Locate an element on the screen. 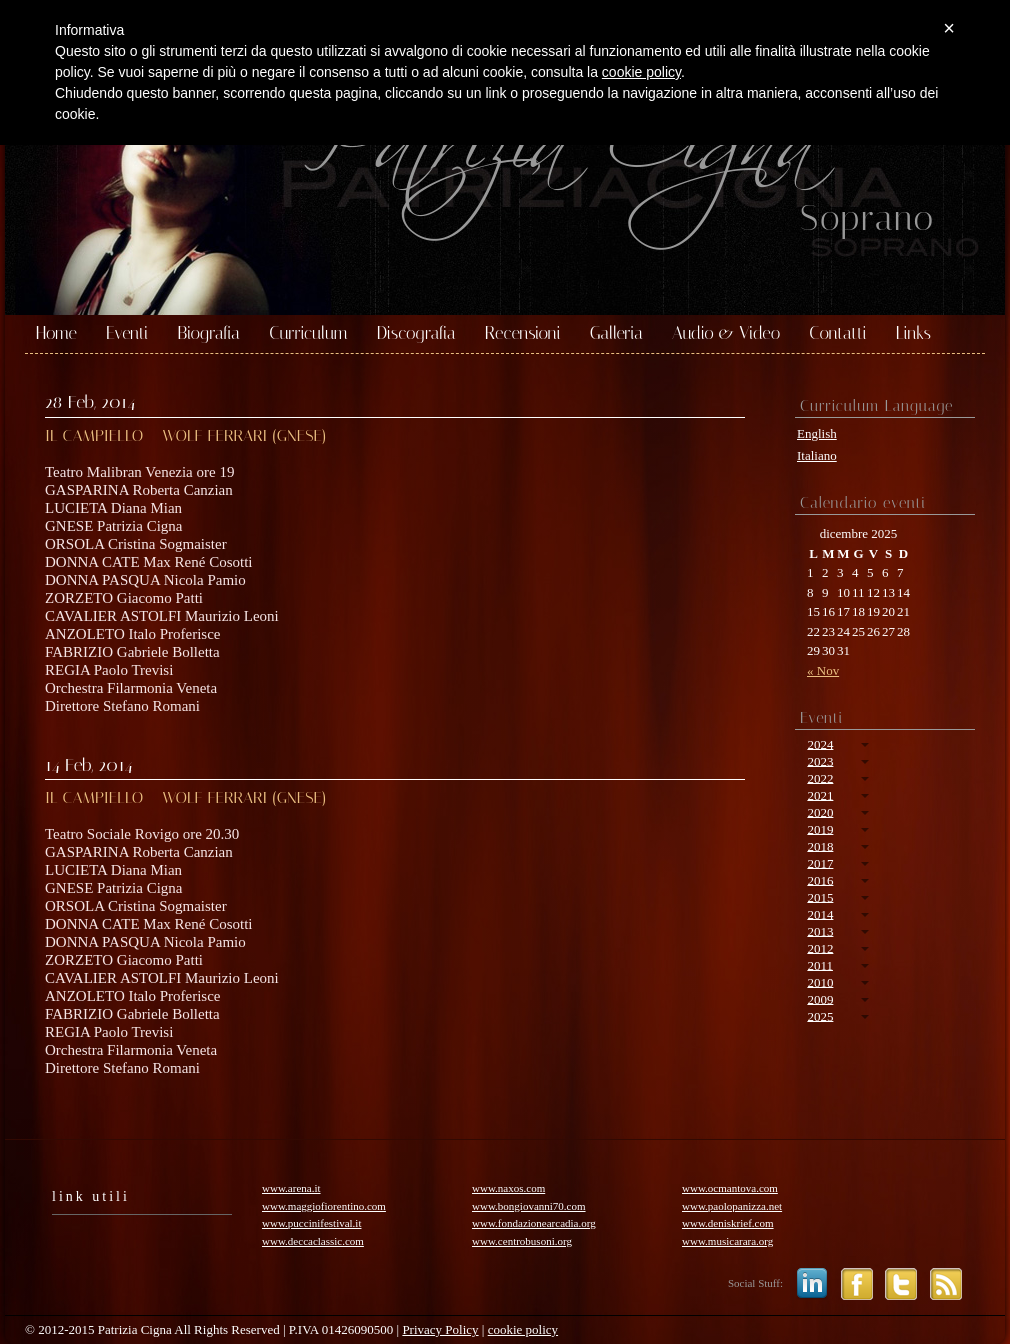 Image resolution: width=1010 pixels, height=1344 pixels. www.fondazionearcadia.org is located at coordinates (534, 1223).